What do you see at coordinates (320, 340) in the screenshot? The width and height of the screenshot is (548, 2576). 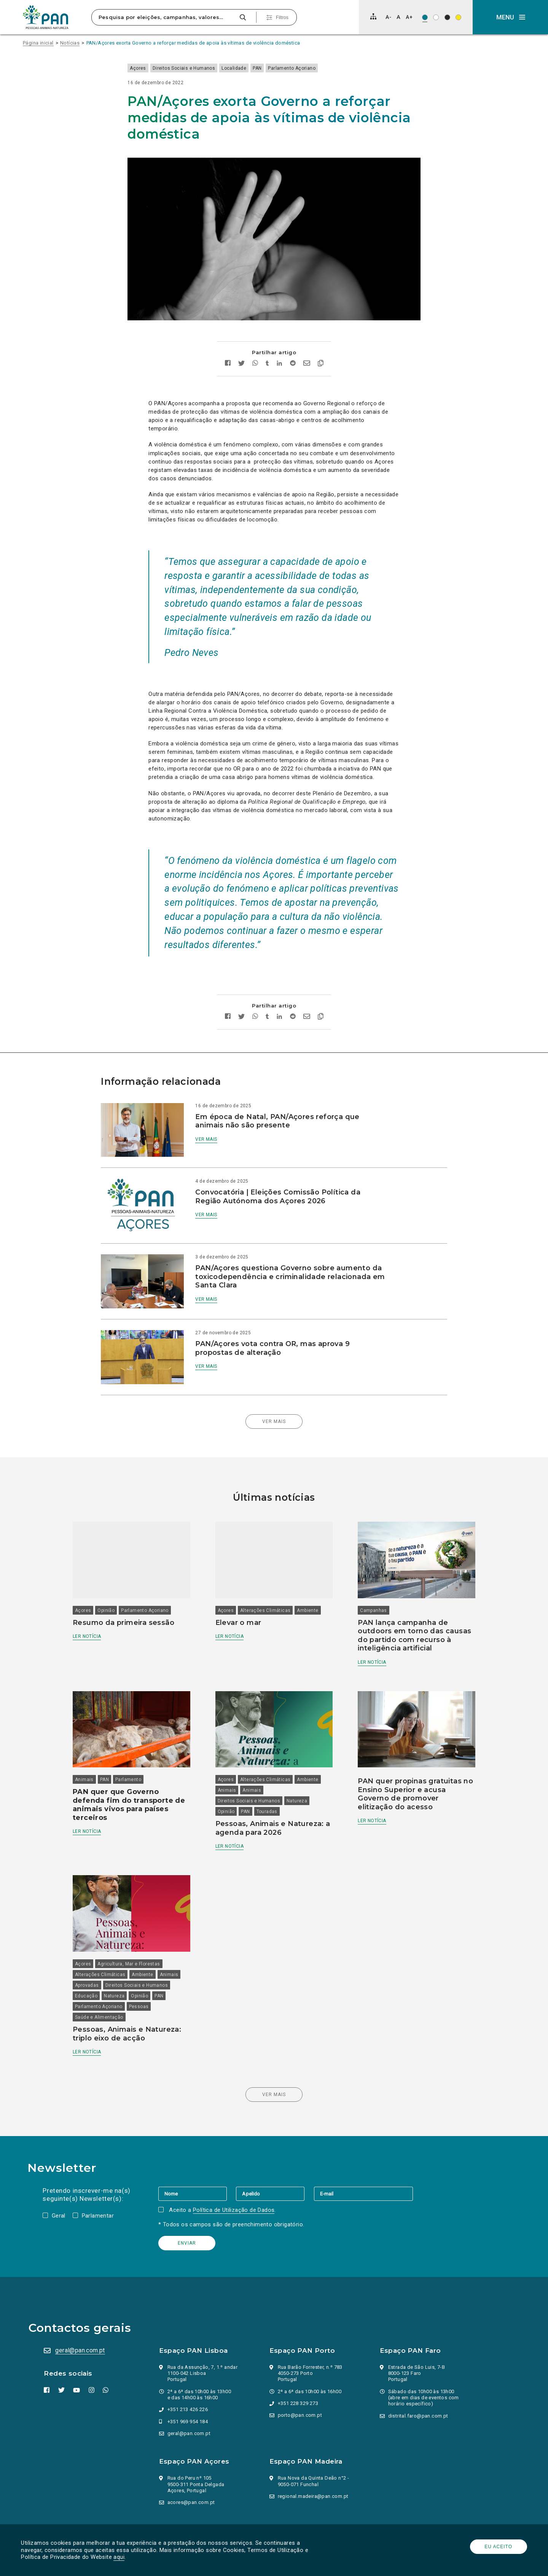 I see `[Copiar link]` at bounding box center [320, 340].